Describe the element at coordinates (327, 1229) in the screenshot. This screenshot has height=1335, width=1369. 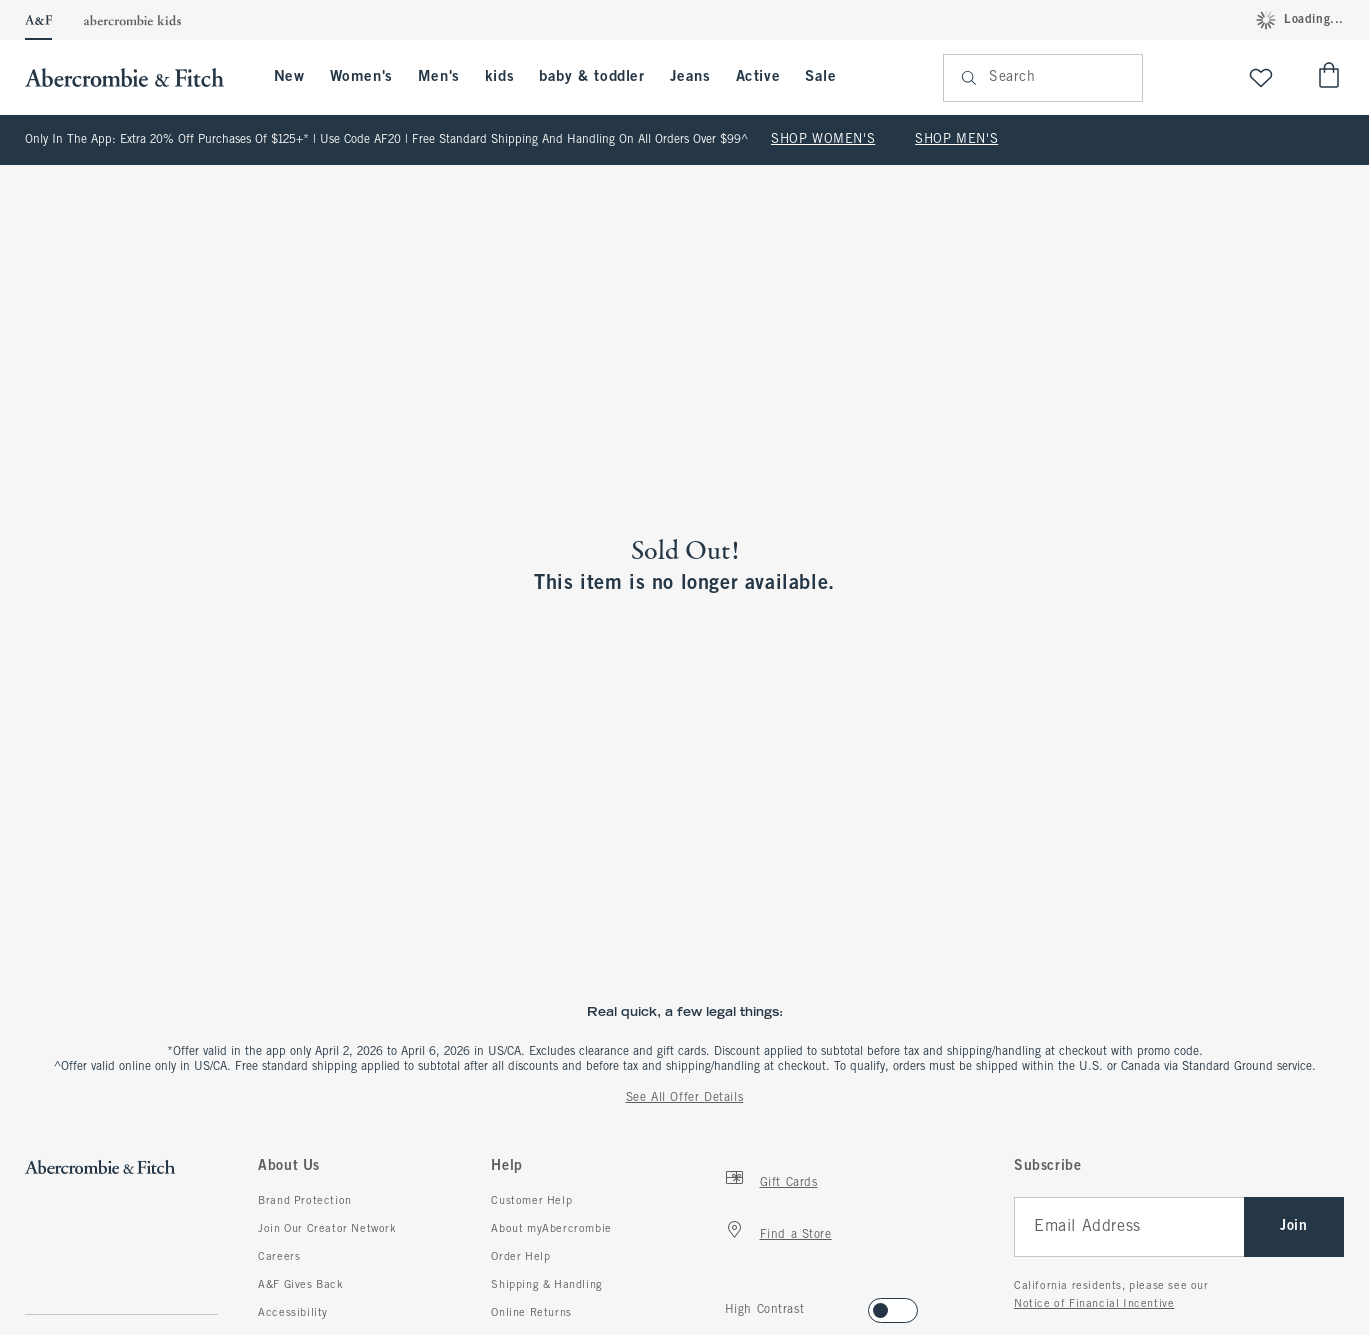
I see `Join Our Creator Network` at that location.